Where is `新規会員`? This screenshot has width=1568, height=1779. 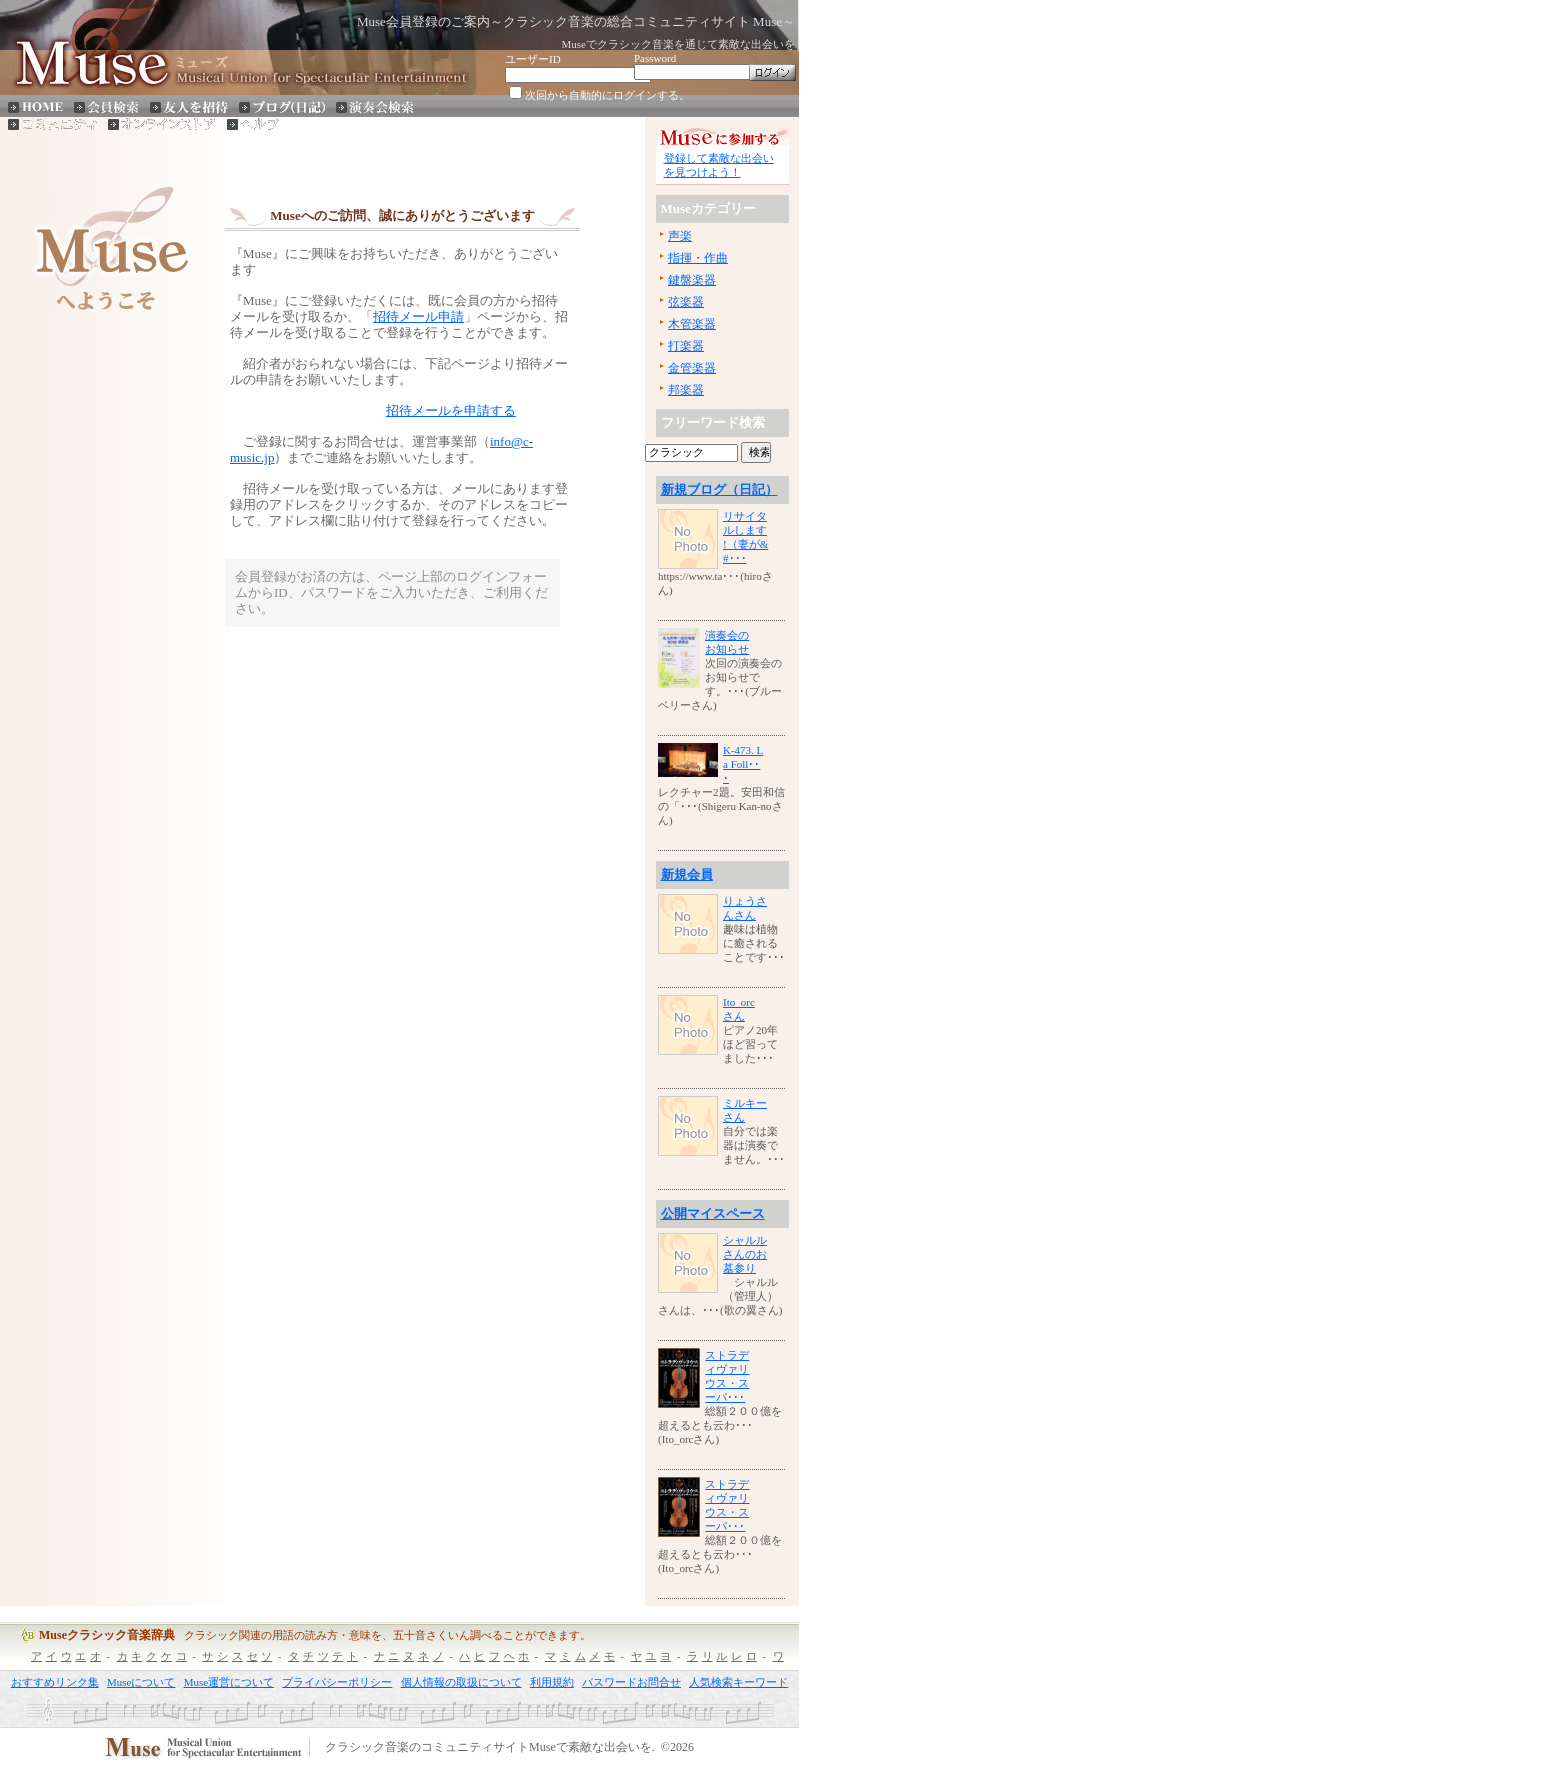
新規会員 is located at coordinates (687, 874).